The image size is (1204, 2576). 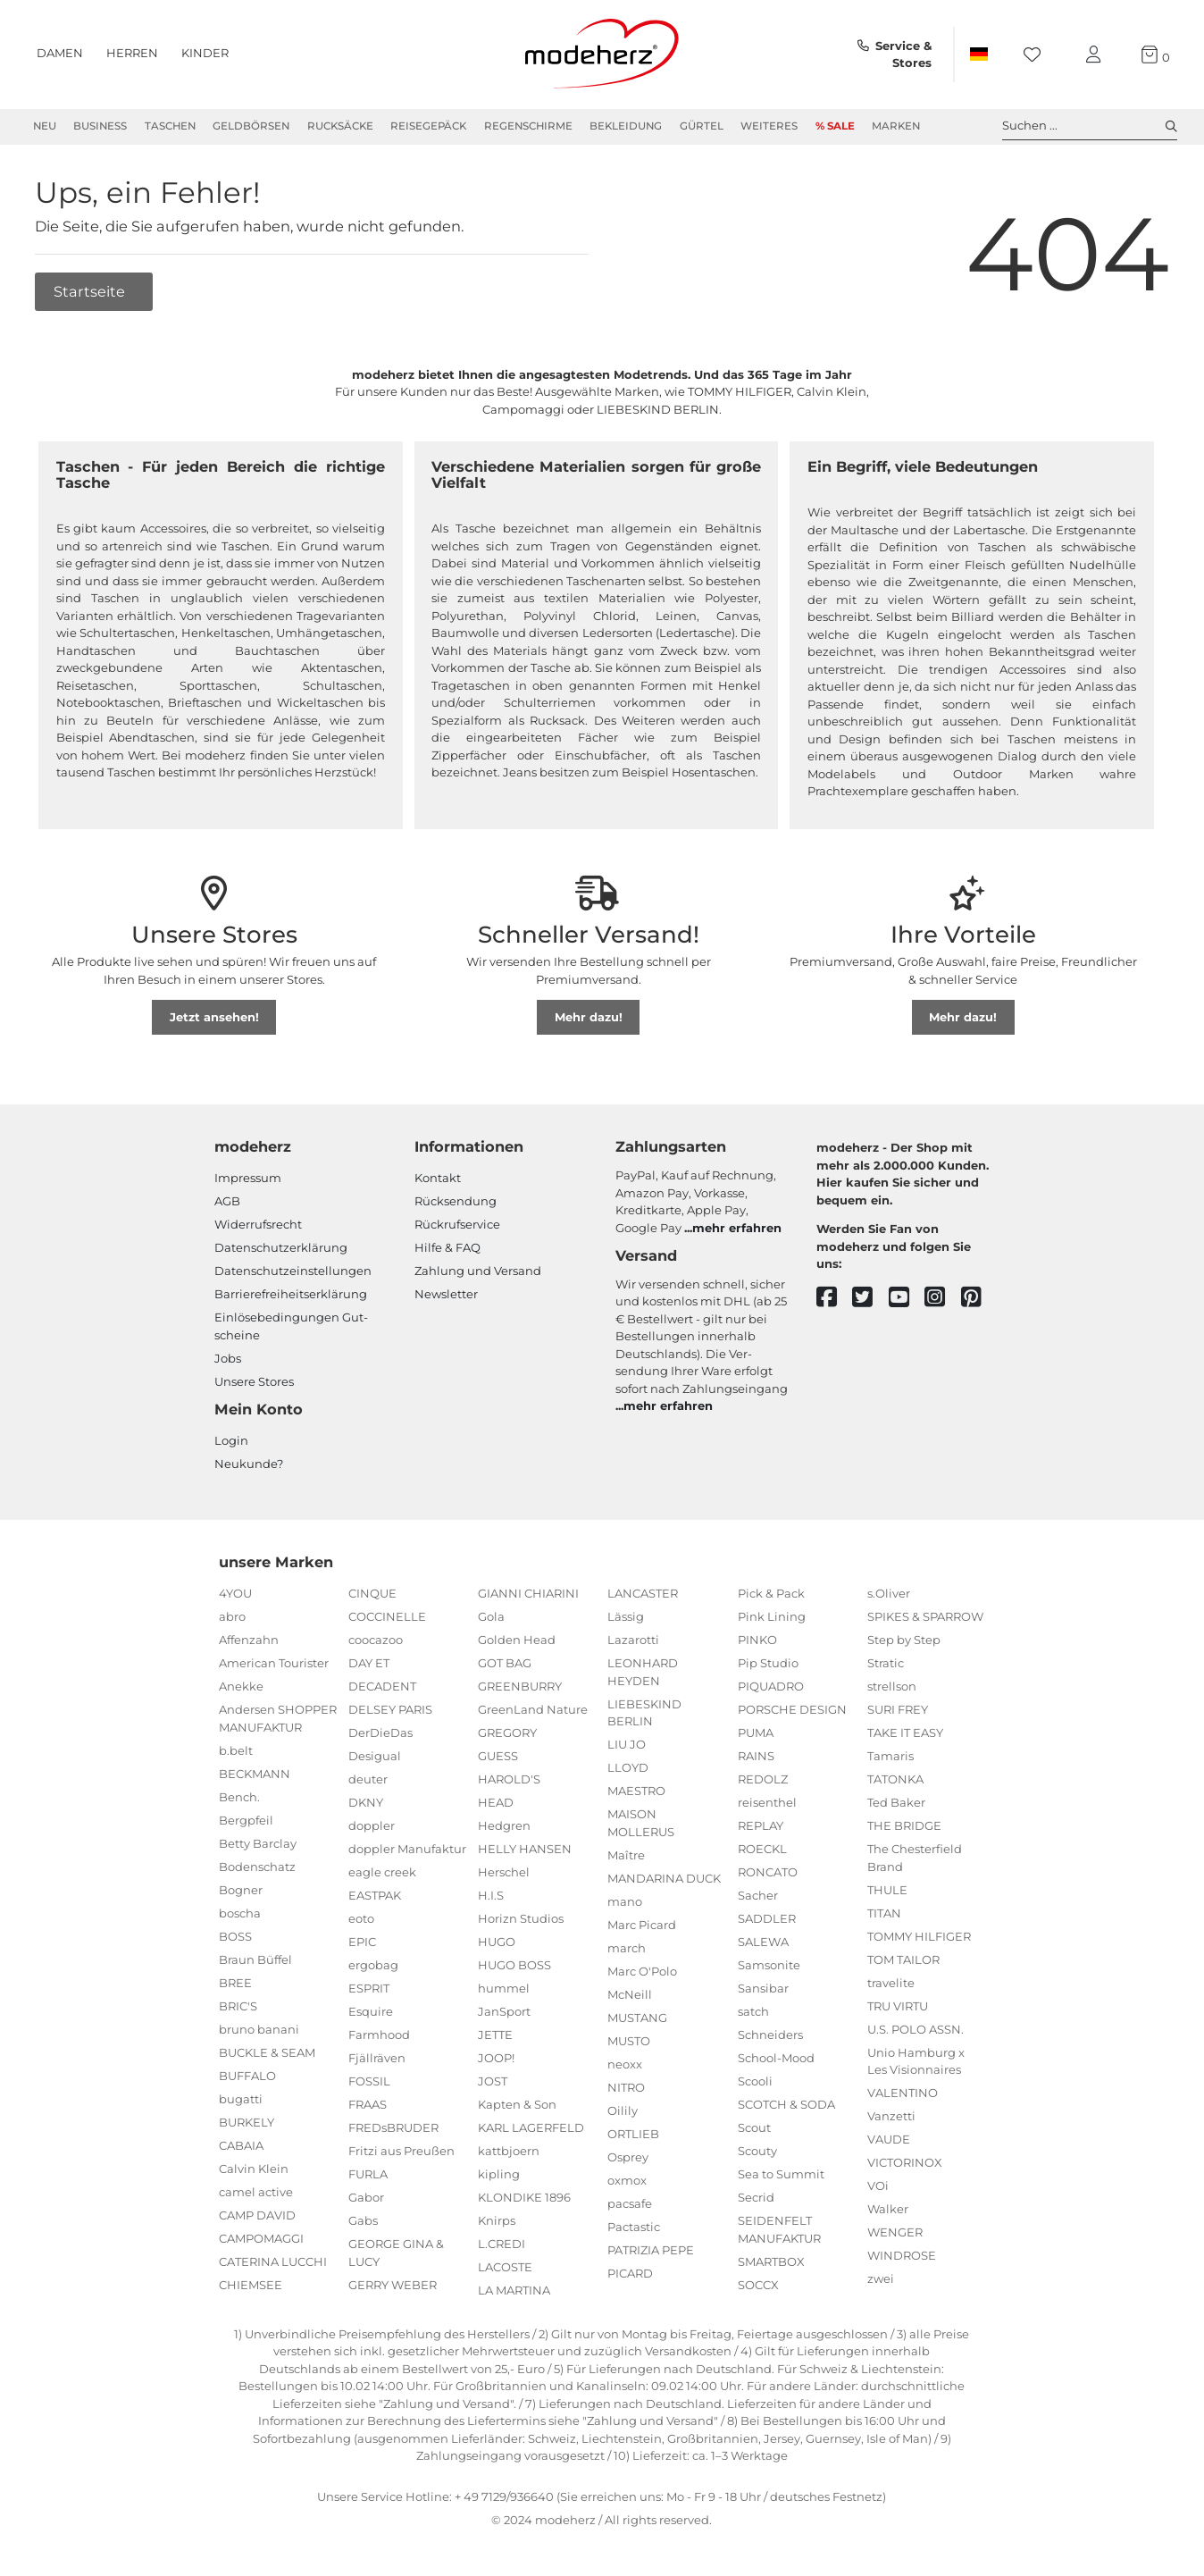 What do you see at coordinates (496, 1803) in the screenshot?
I see `HEAD` at bounding box center [496, 1803].